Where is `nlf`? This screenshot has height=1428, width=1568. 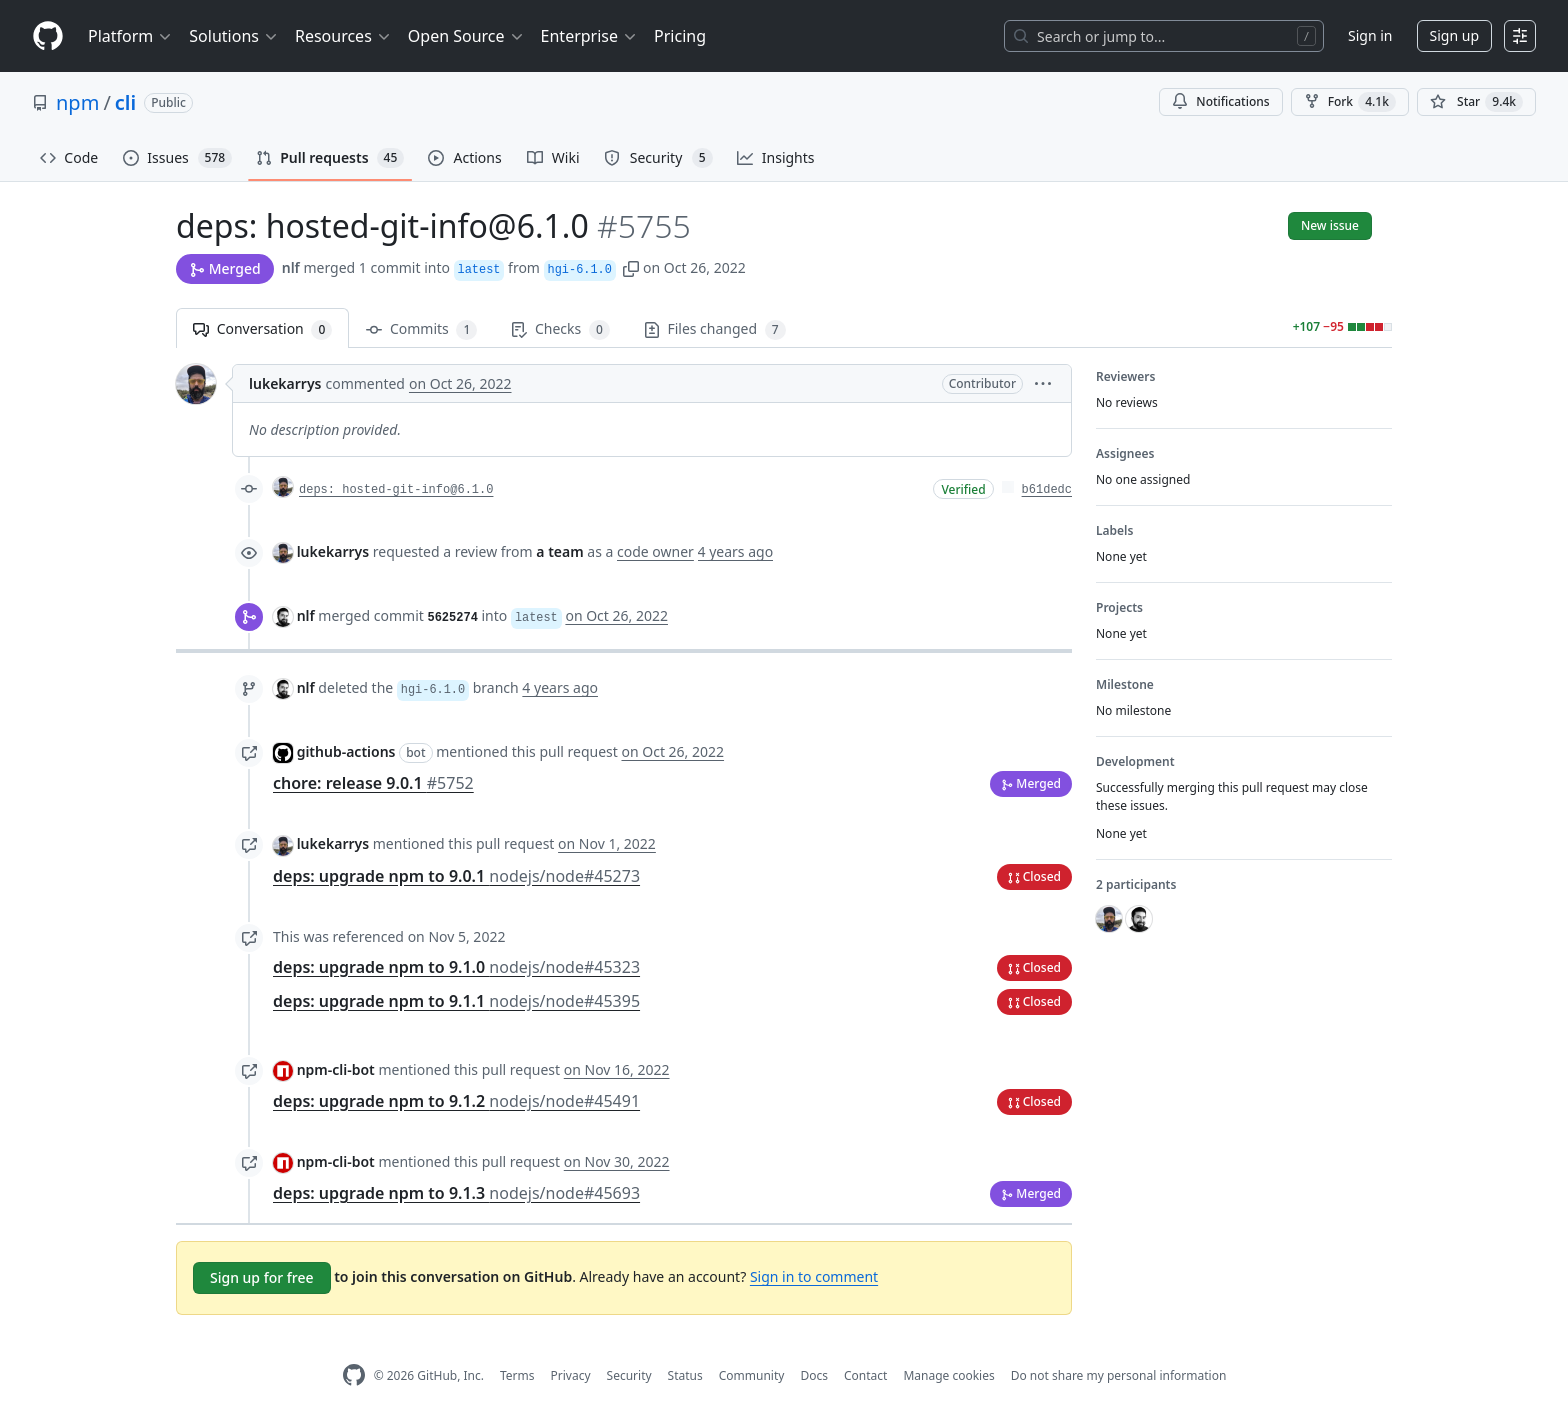
nlf is located at coordinates (291, 267).